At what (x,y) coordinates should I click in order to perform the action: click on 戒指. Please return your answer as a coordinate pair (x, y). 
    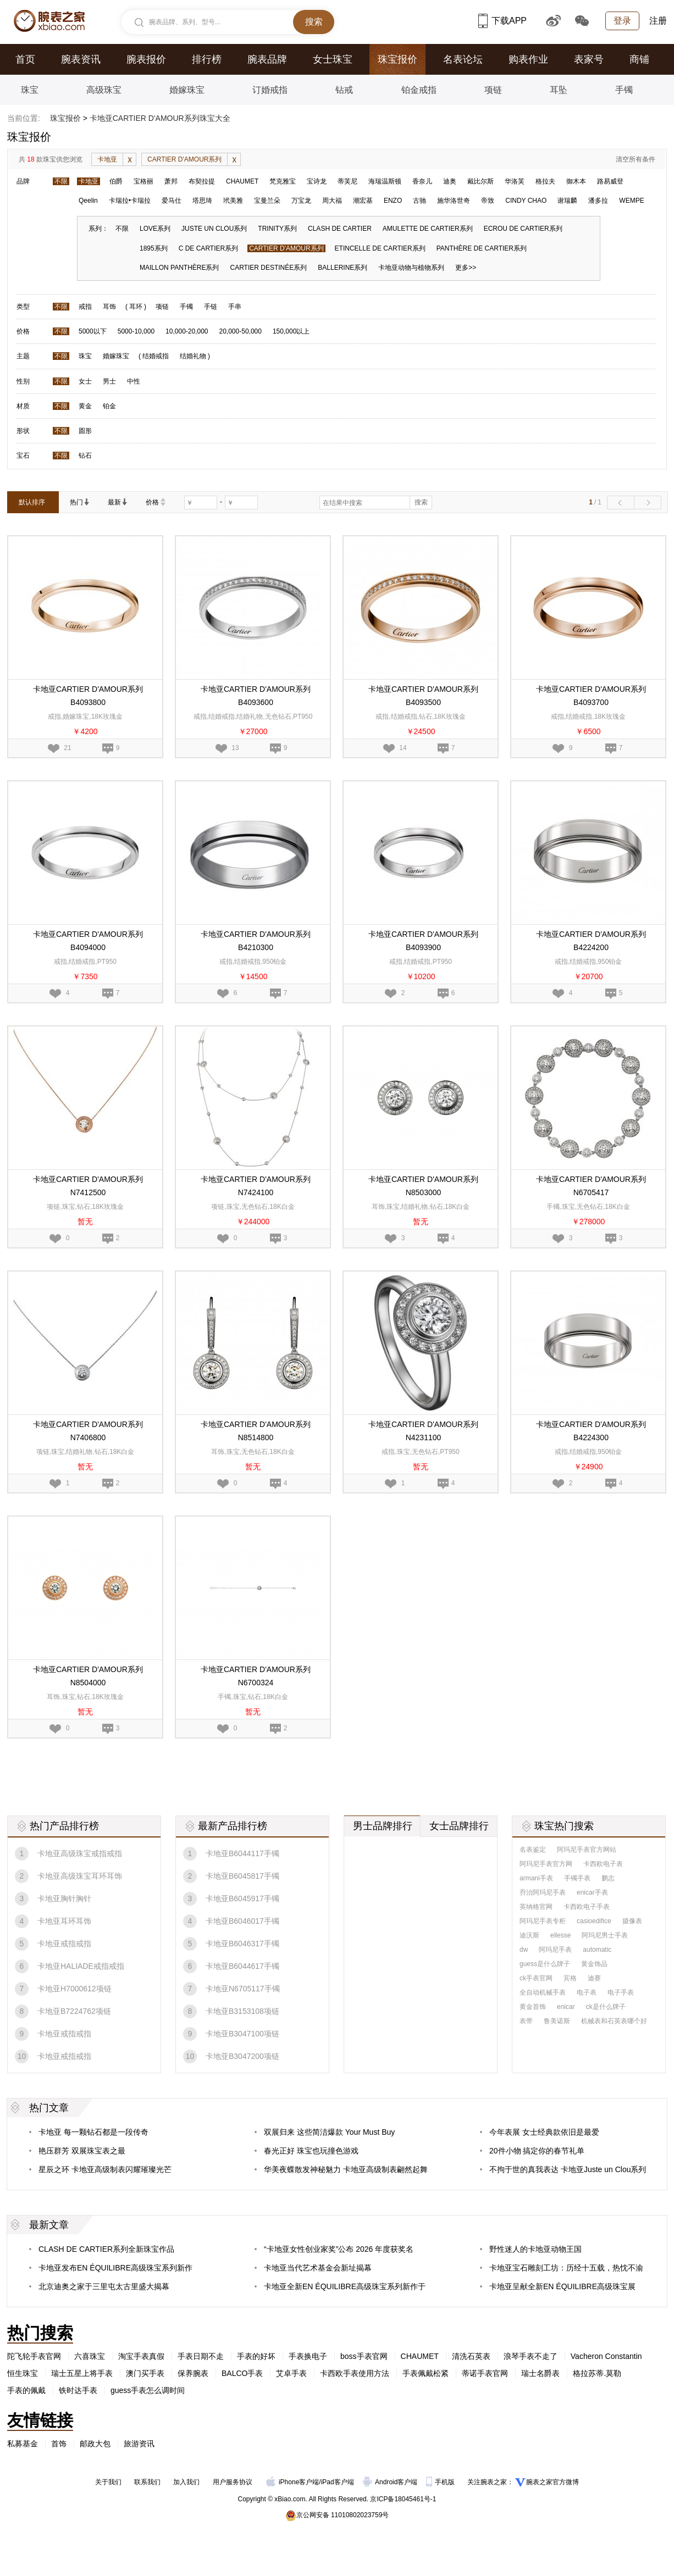
    Looking at the image, I should click on (85, 306).